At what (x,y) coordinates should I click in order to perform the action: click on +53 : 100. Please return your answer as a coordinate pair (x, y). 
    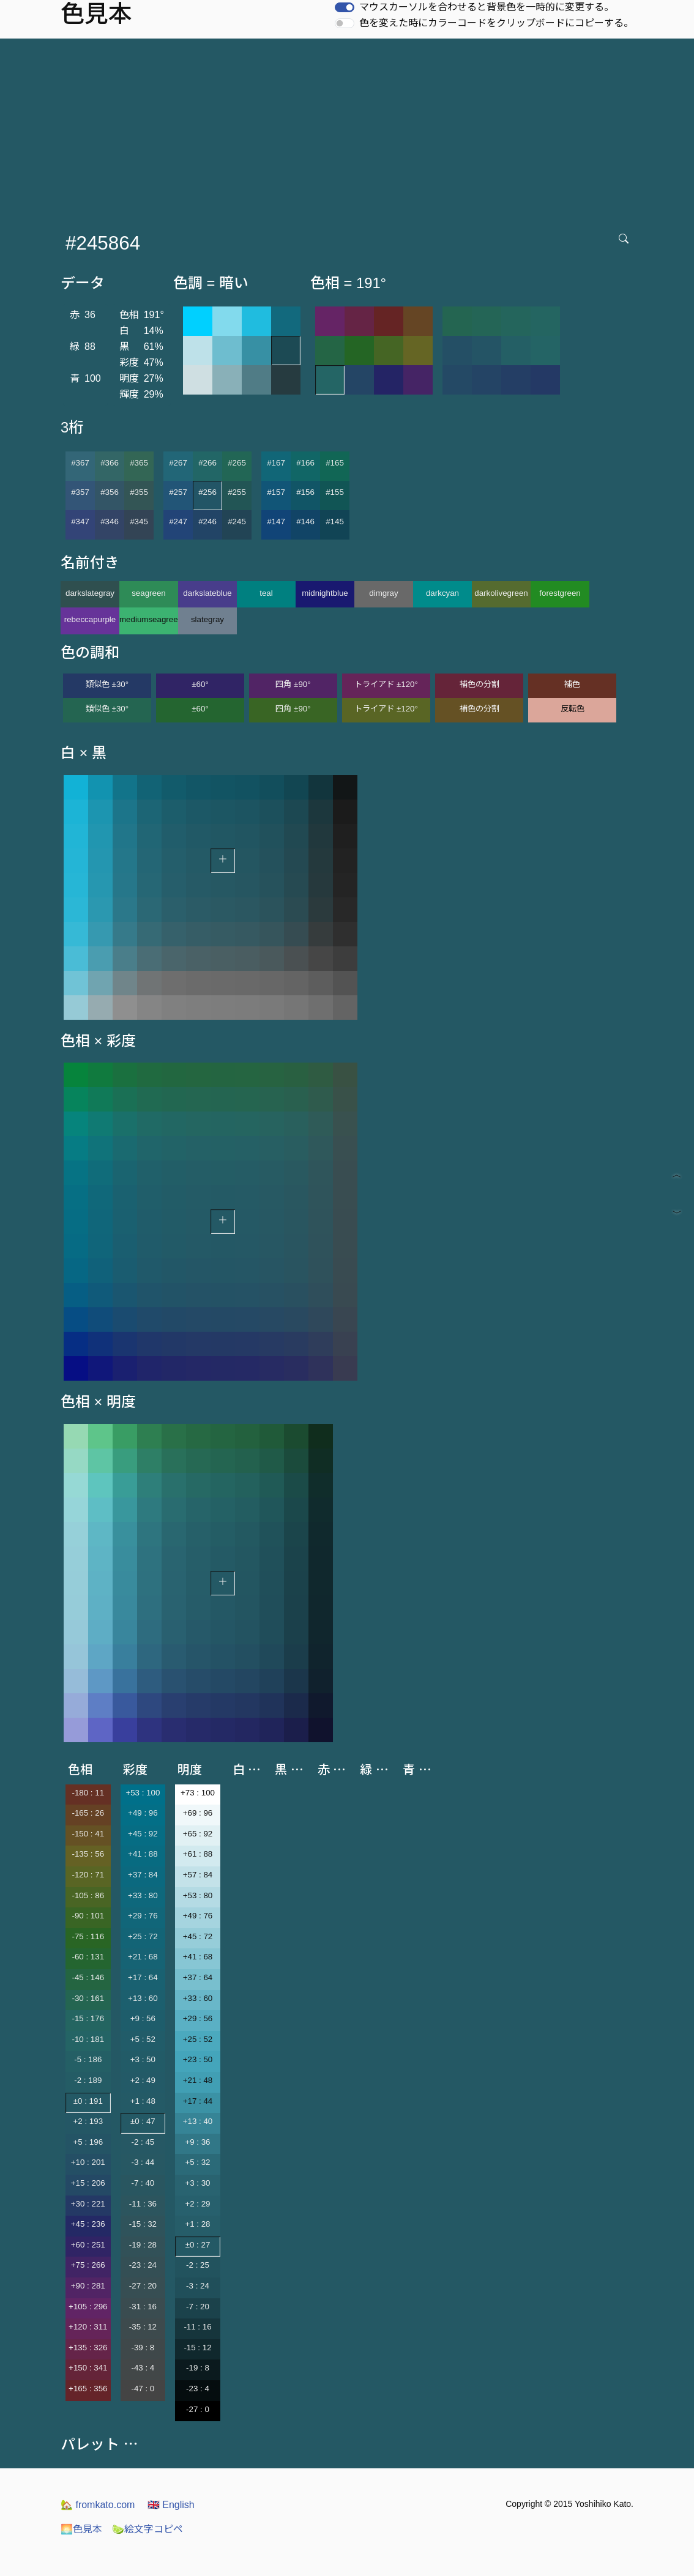
    Looking at the image, I should click on (142, 1792).